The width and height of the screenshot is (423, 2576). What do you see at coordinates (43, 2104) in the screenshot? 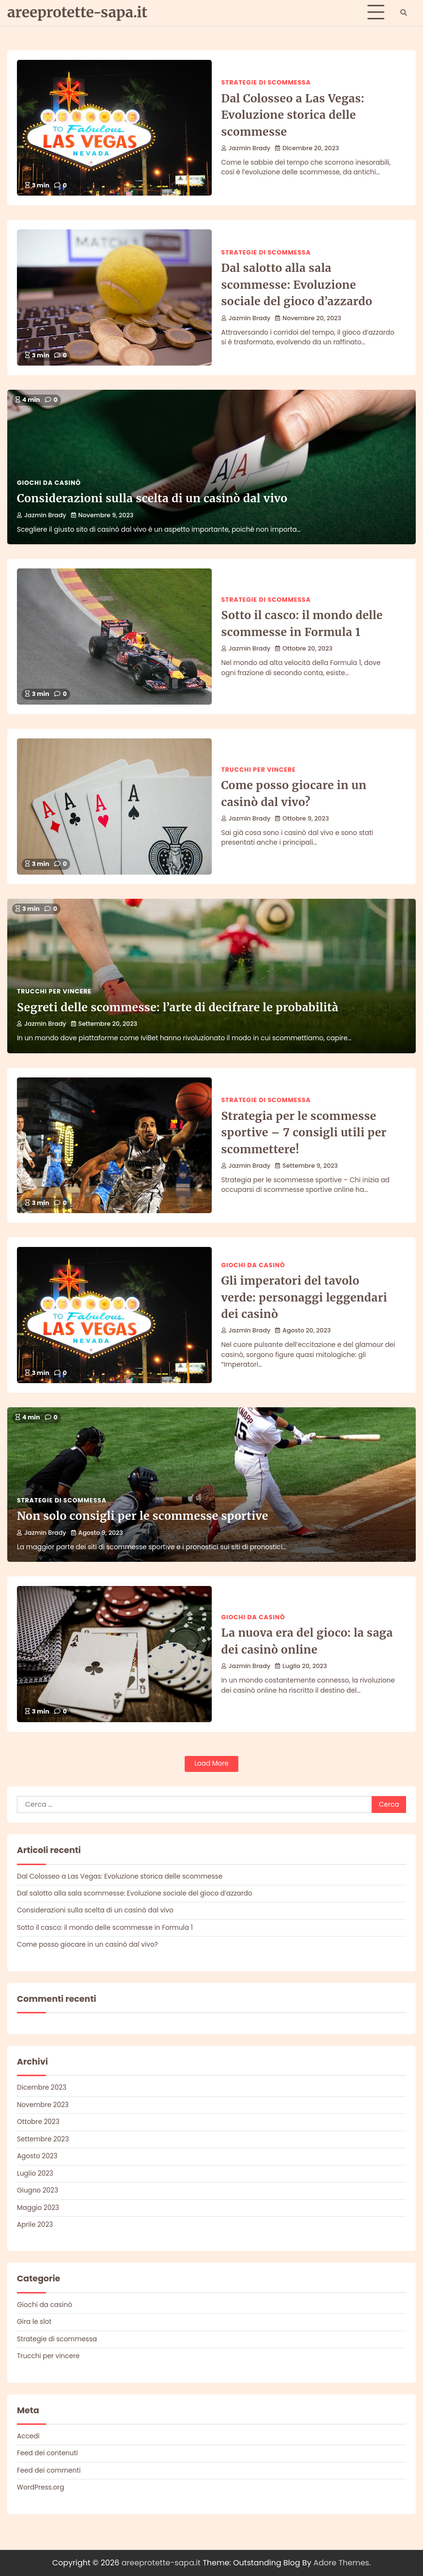
I see `Novembre 2023` at bounding box center [43, 2104].